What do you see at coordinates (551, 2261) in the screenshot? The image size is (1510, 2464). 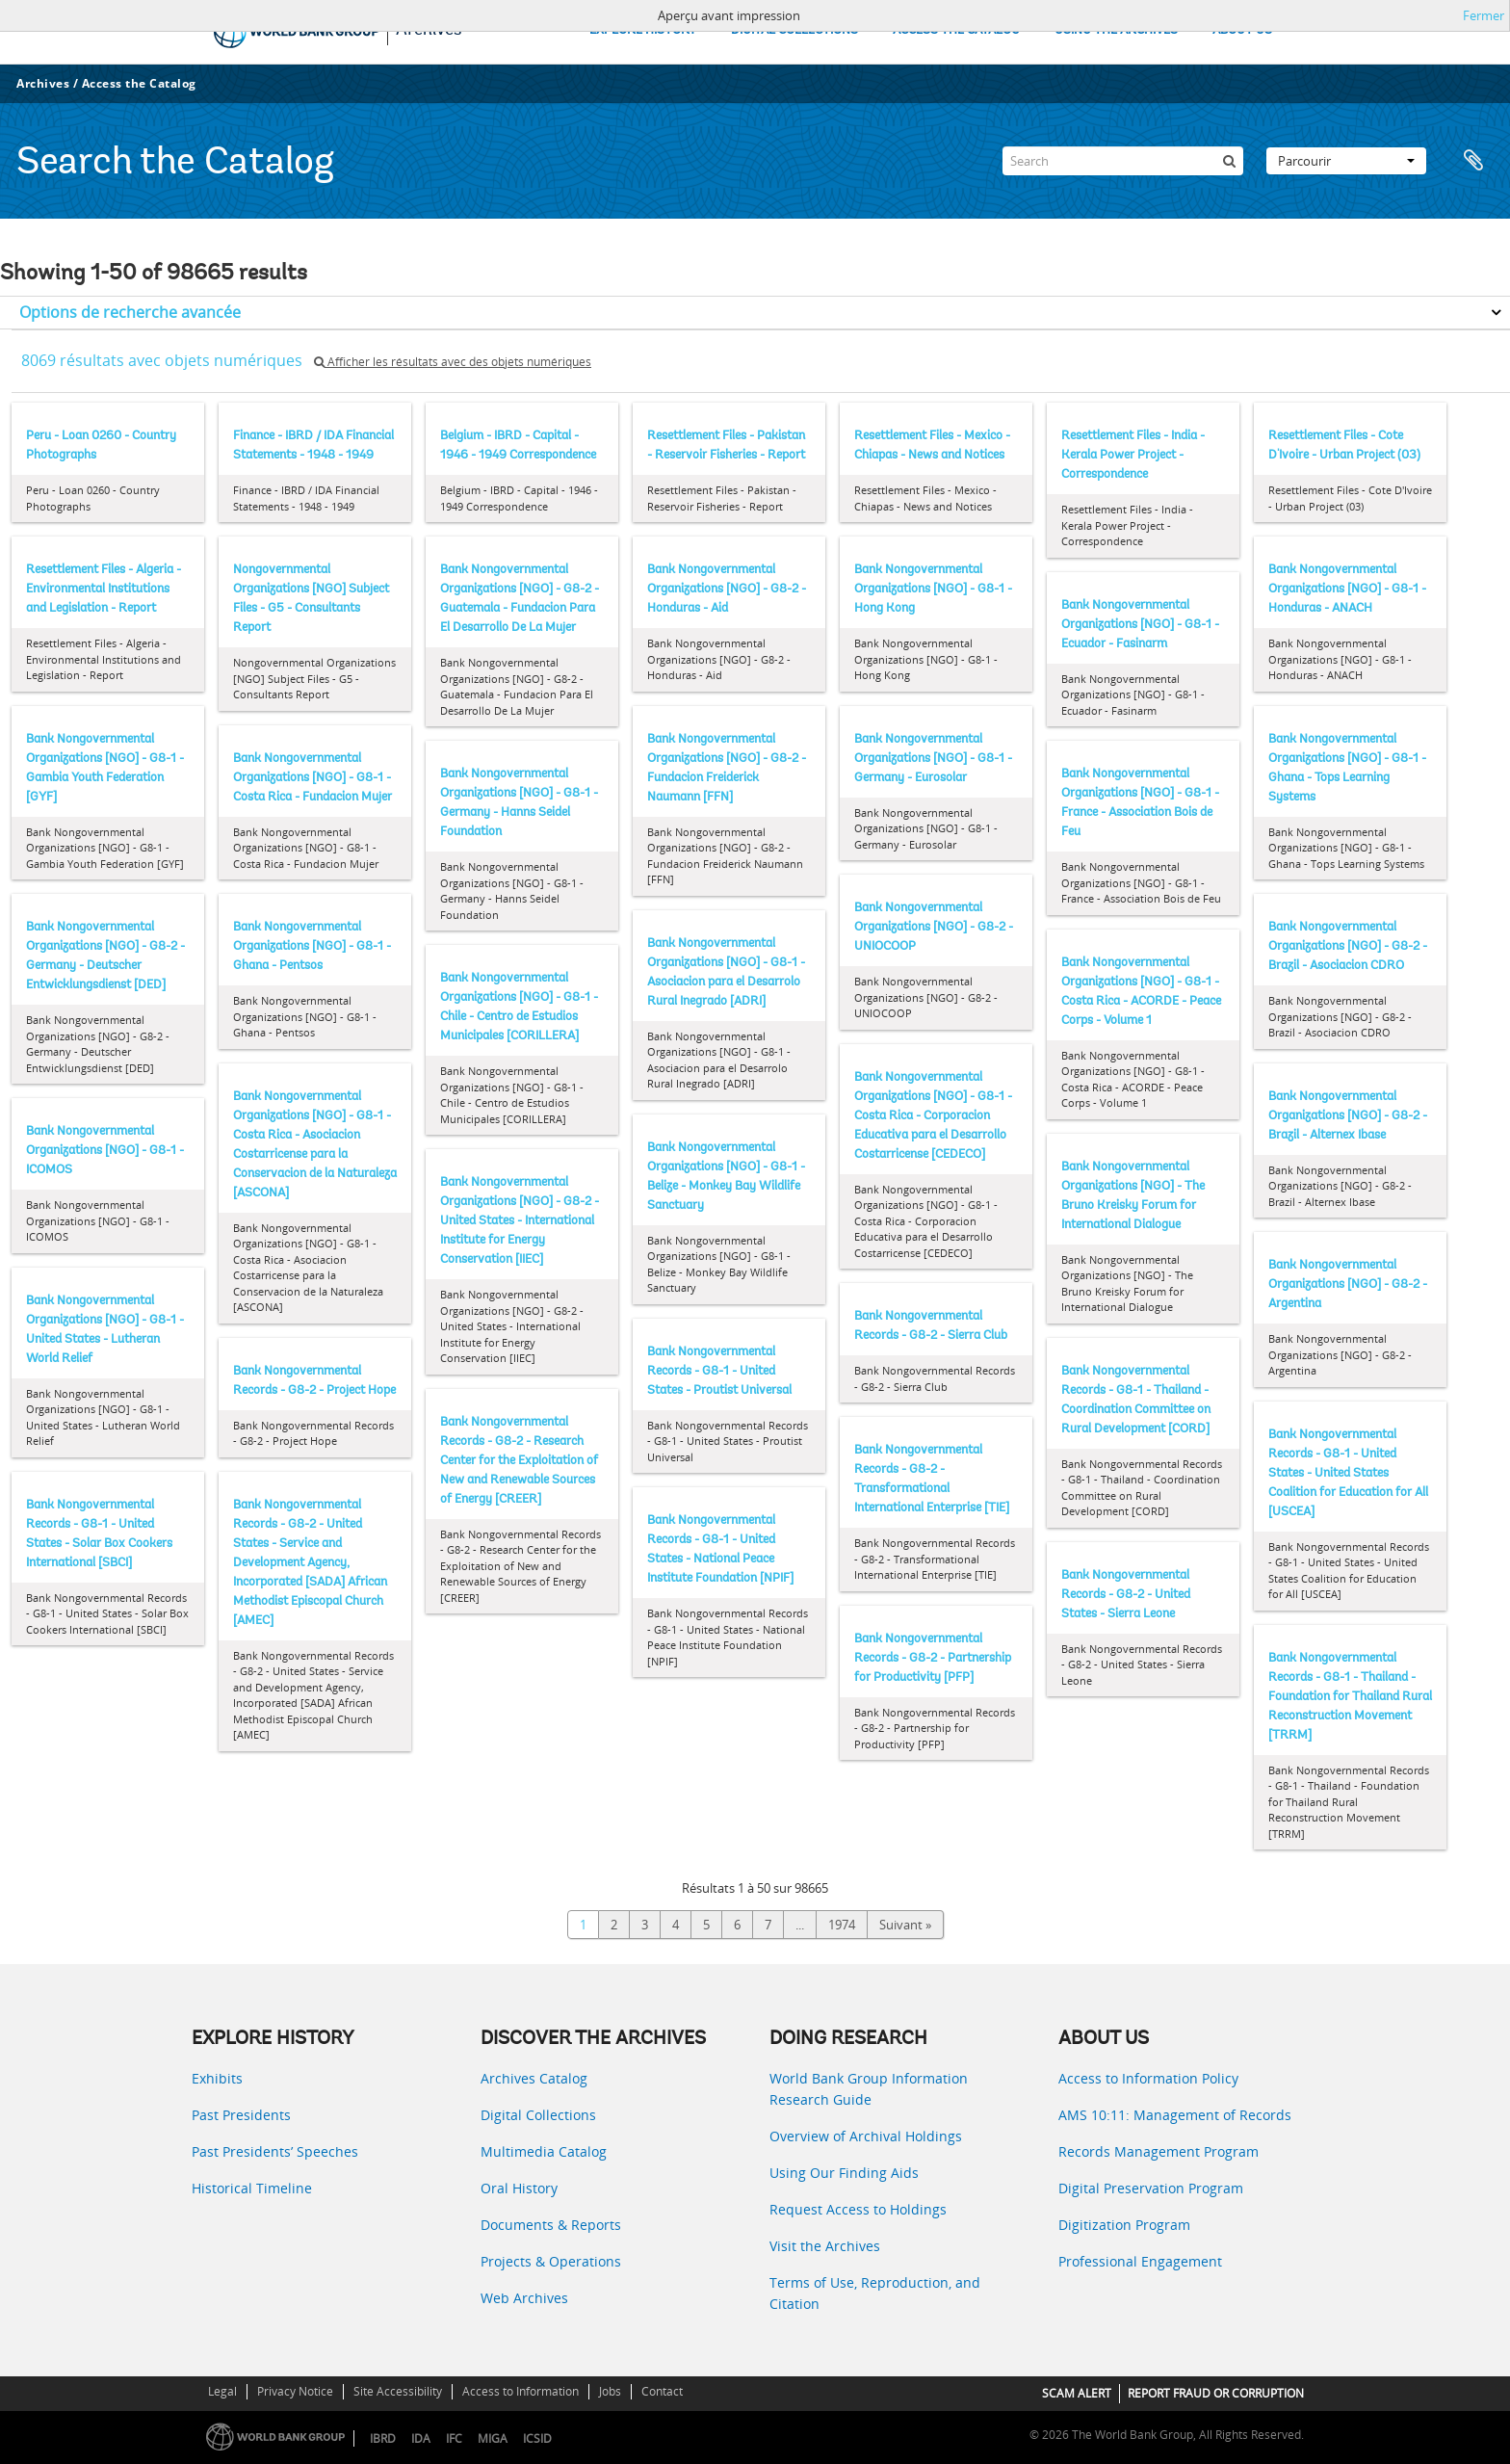 I see `Projects & Operations` at bounding box center [551, 2261].